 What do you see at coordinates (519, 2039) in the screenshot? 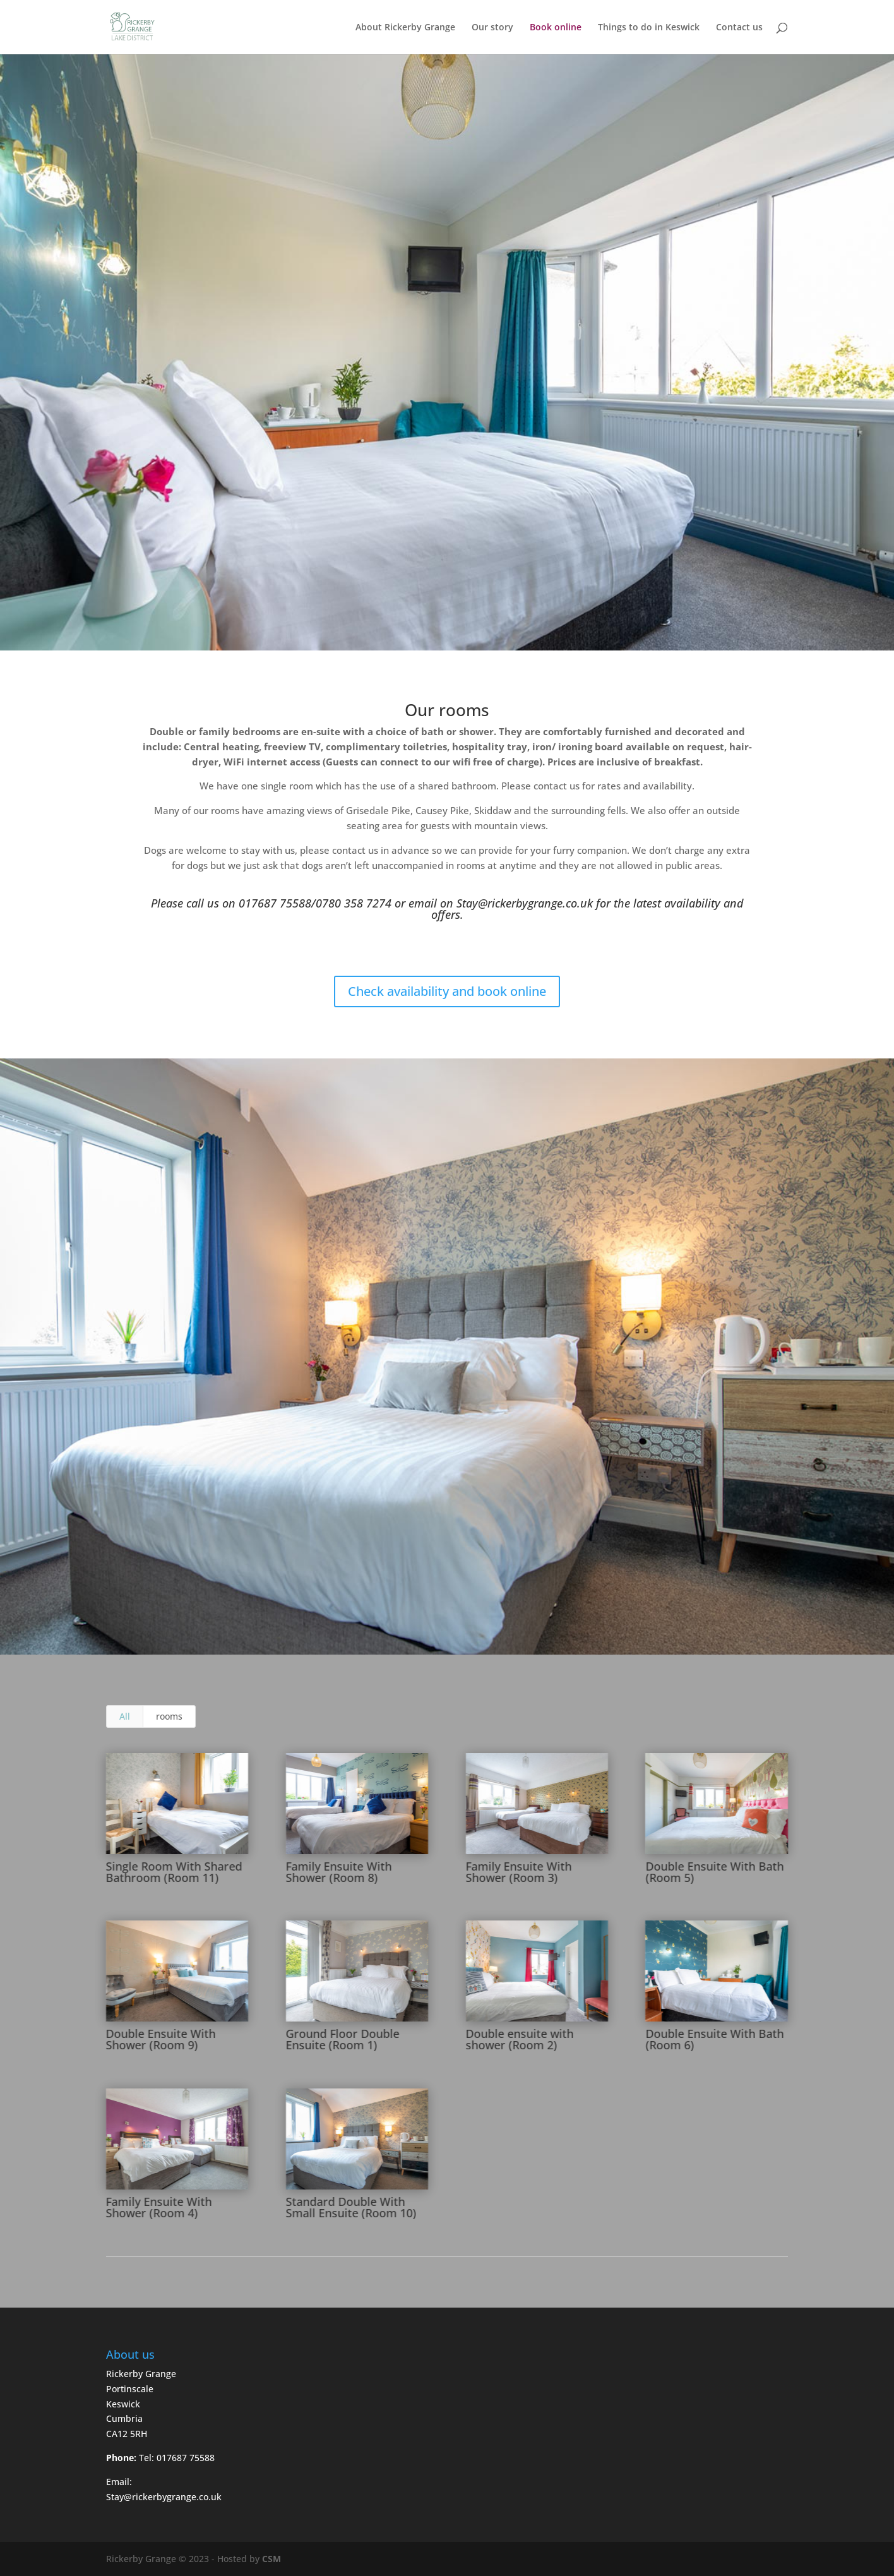
I see `Double ensuite with shower (Room 2)` at bounding box center [519, 2039].